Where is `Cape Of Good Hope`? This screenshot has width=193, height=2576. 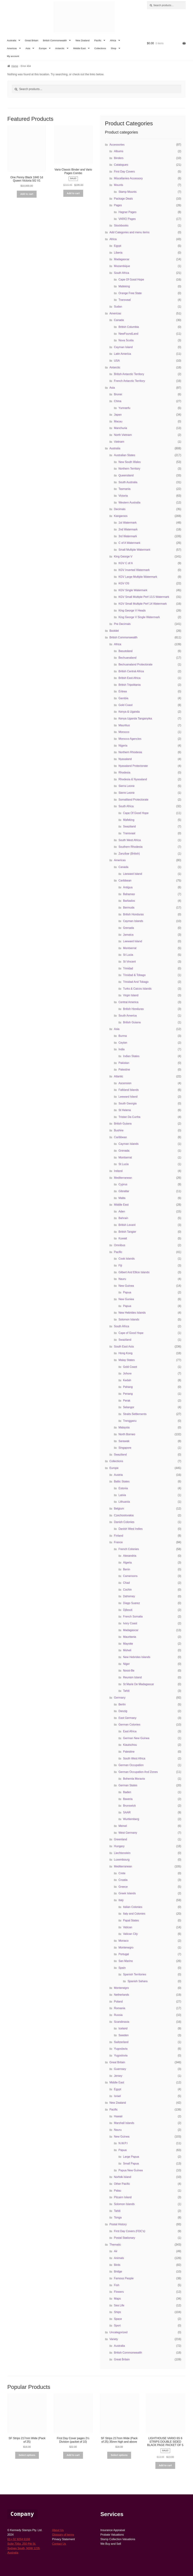
Cape Of Good Hope is located at coordinates (131, 279).